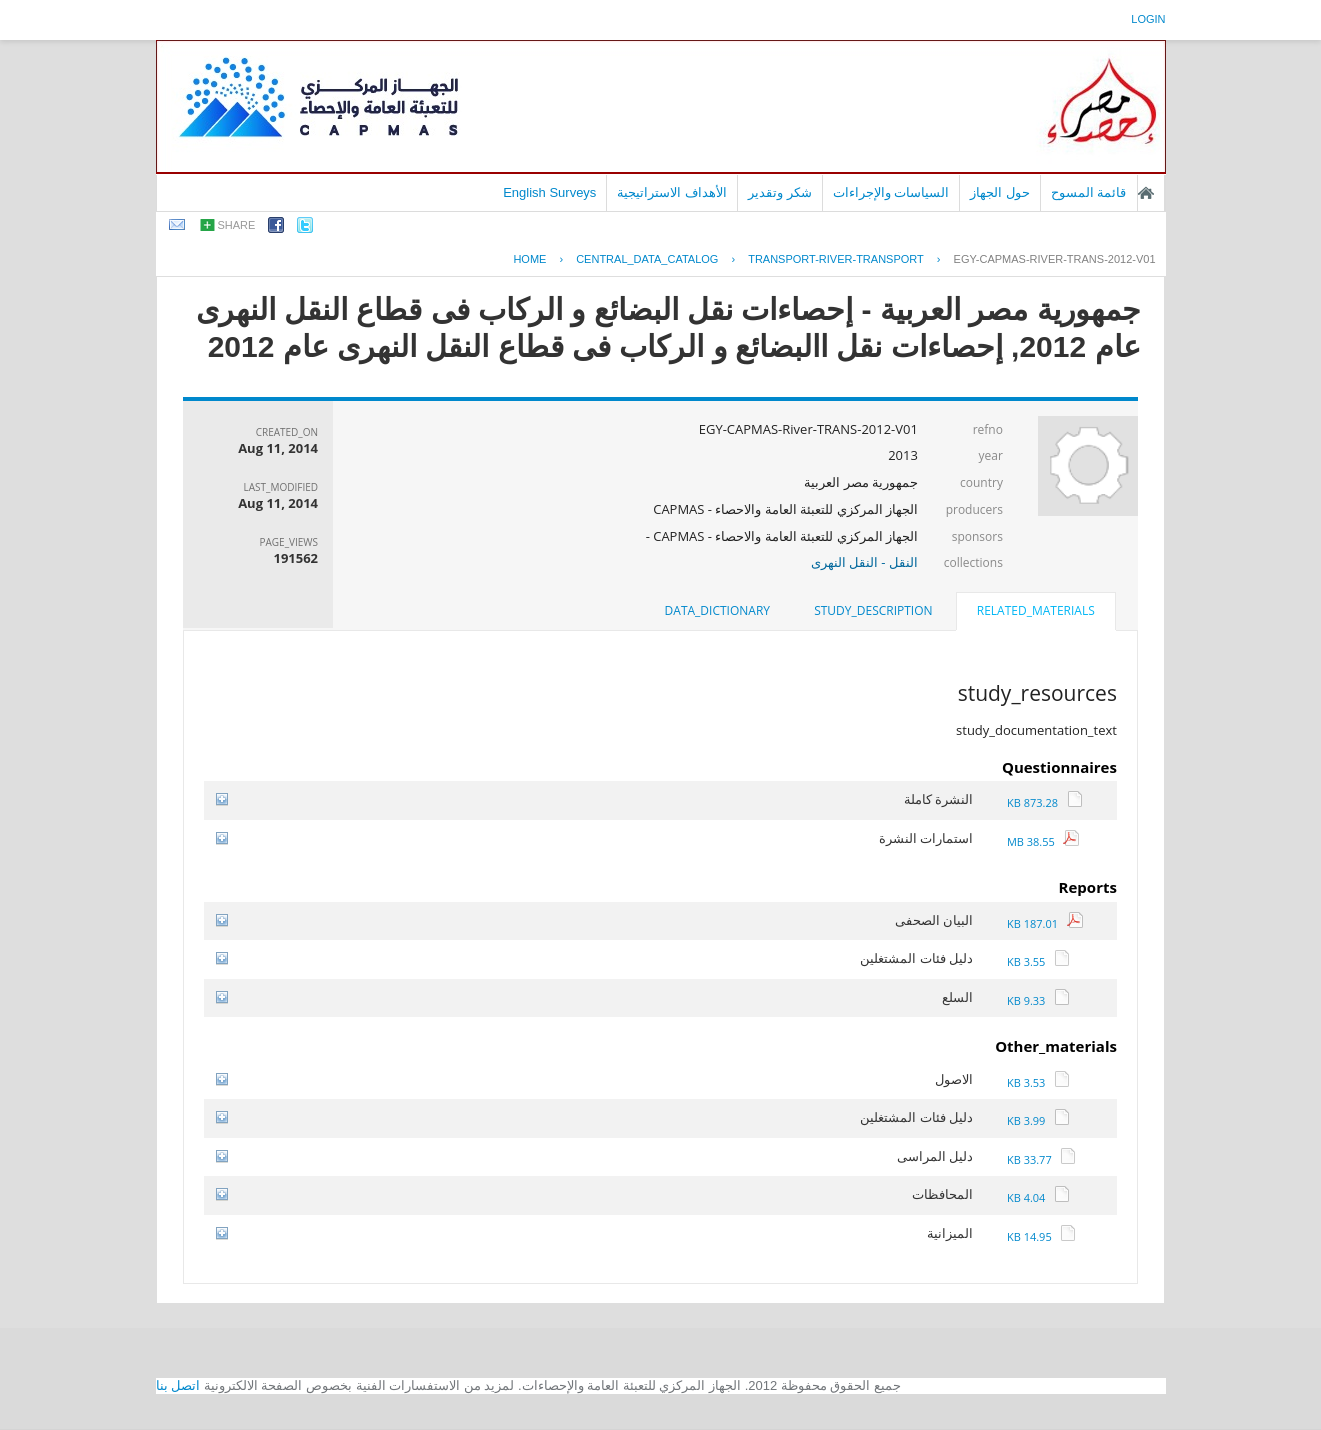  I want to click on 3.53 KB, so click(1038, 1082).